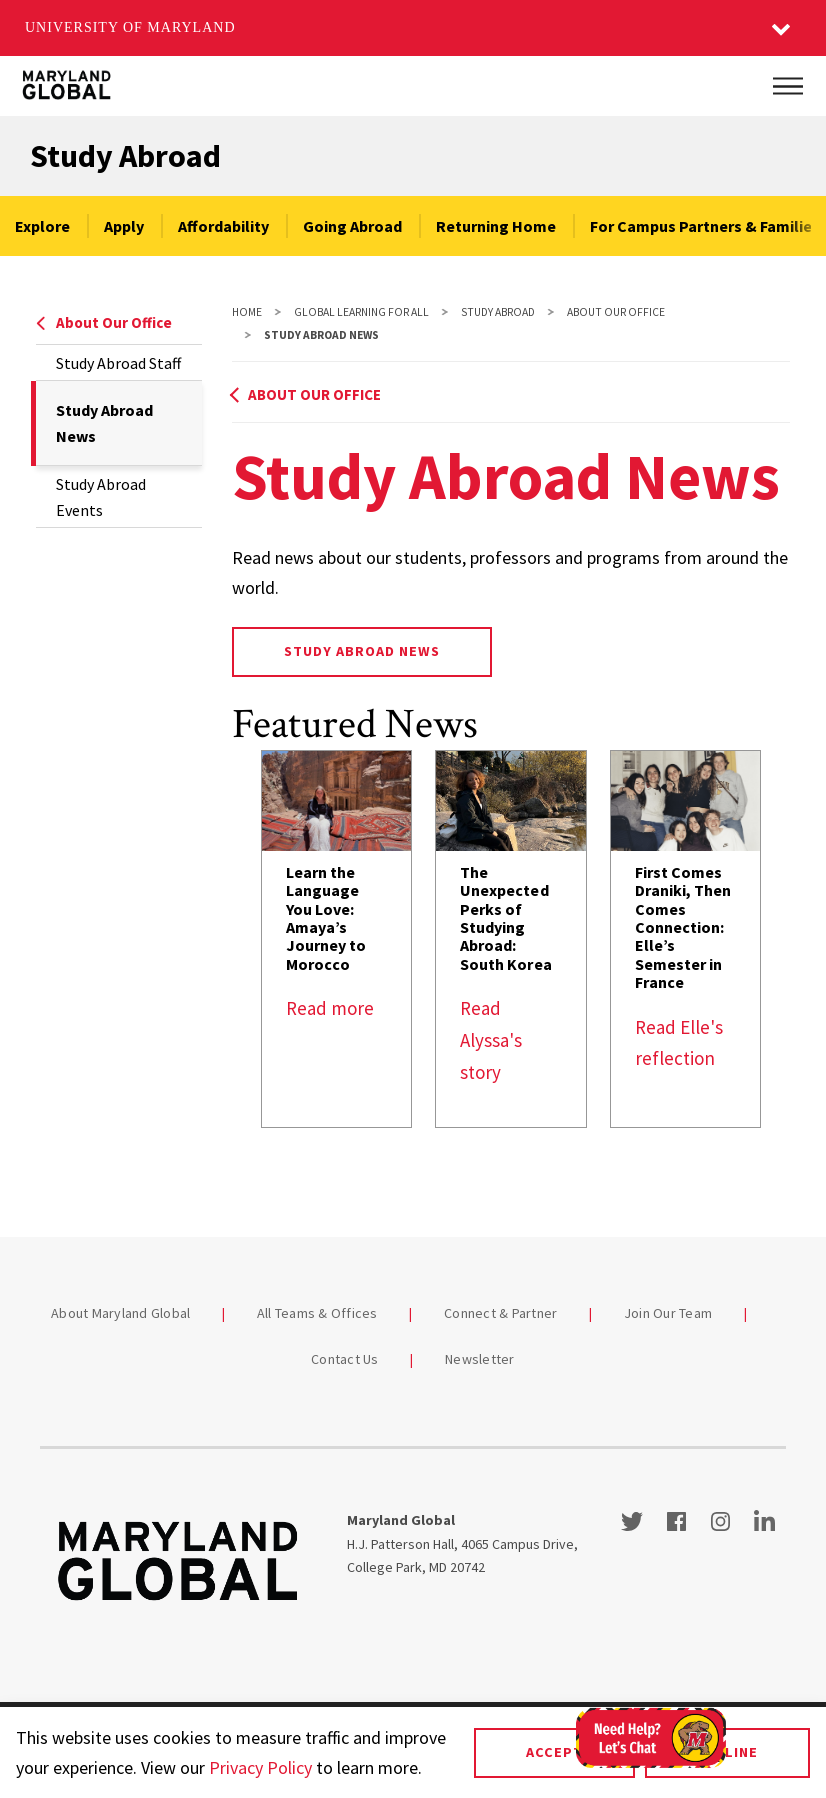 The height and width of the screenshot is (1798, 826). What do you see at coordinates (491, 1039) in the screenshot?
I see `Read Alyssa's story` at bounding box center [491, 1039].